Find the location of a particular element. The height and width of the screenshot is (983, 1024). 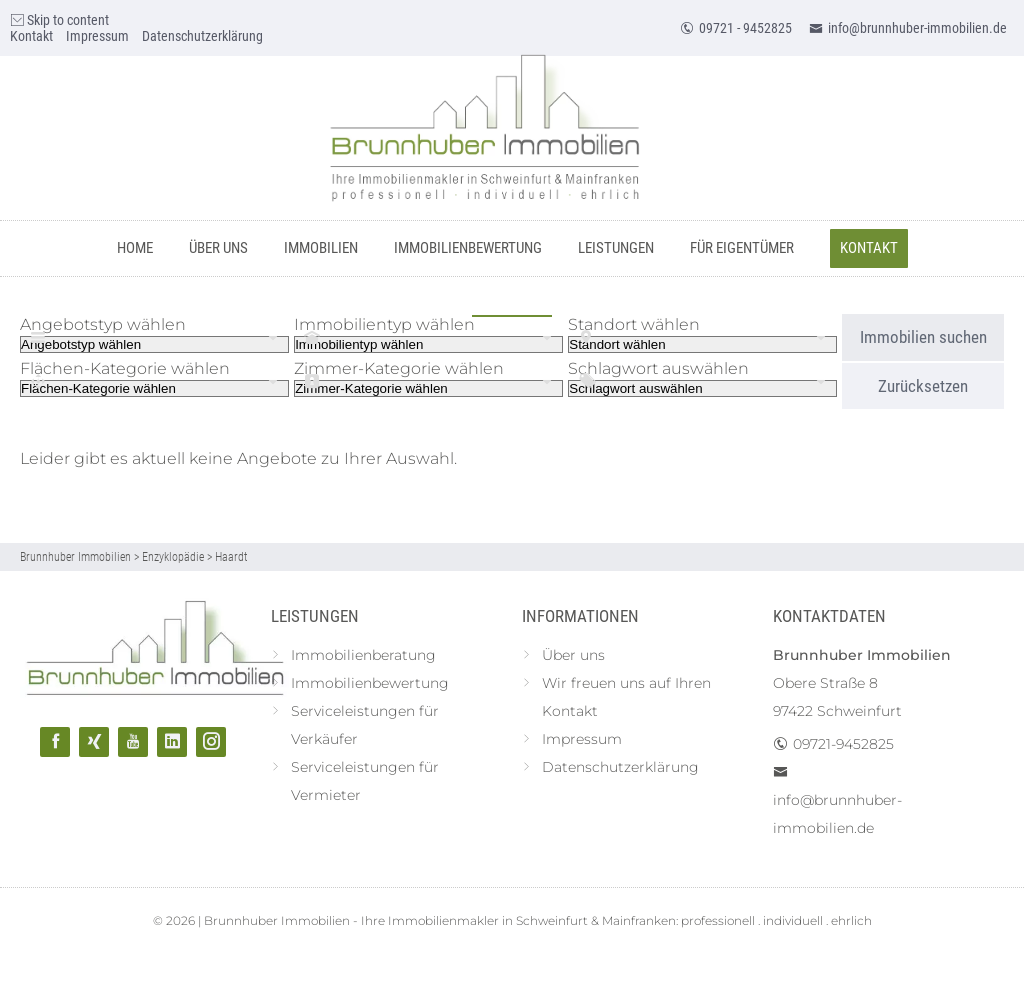

Zurücksetzen is located at coordinates (923, 386).